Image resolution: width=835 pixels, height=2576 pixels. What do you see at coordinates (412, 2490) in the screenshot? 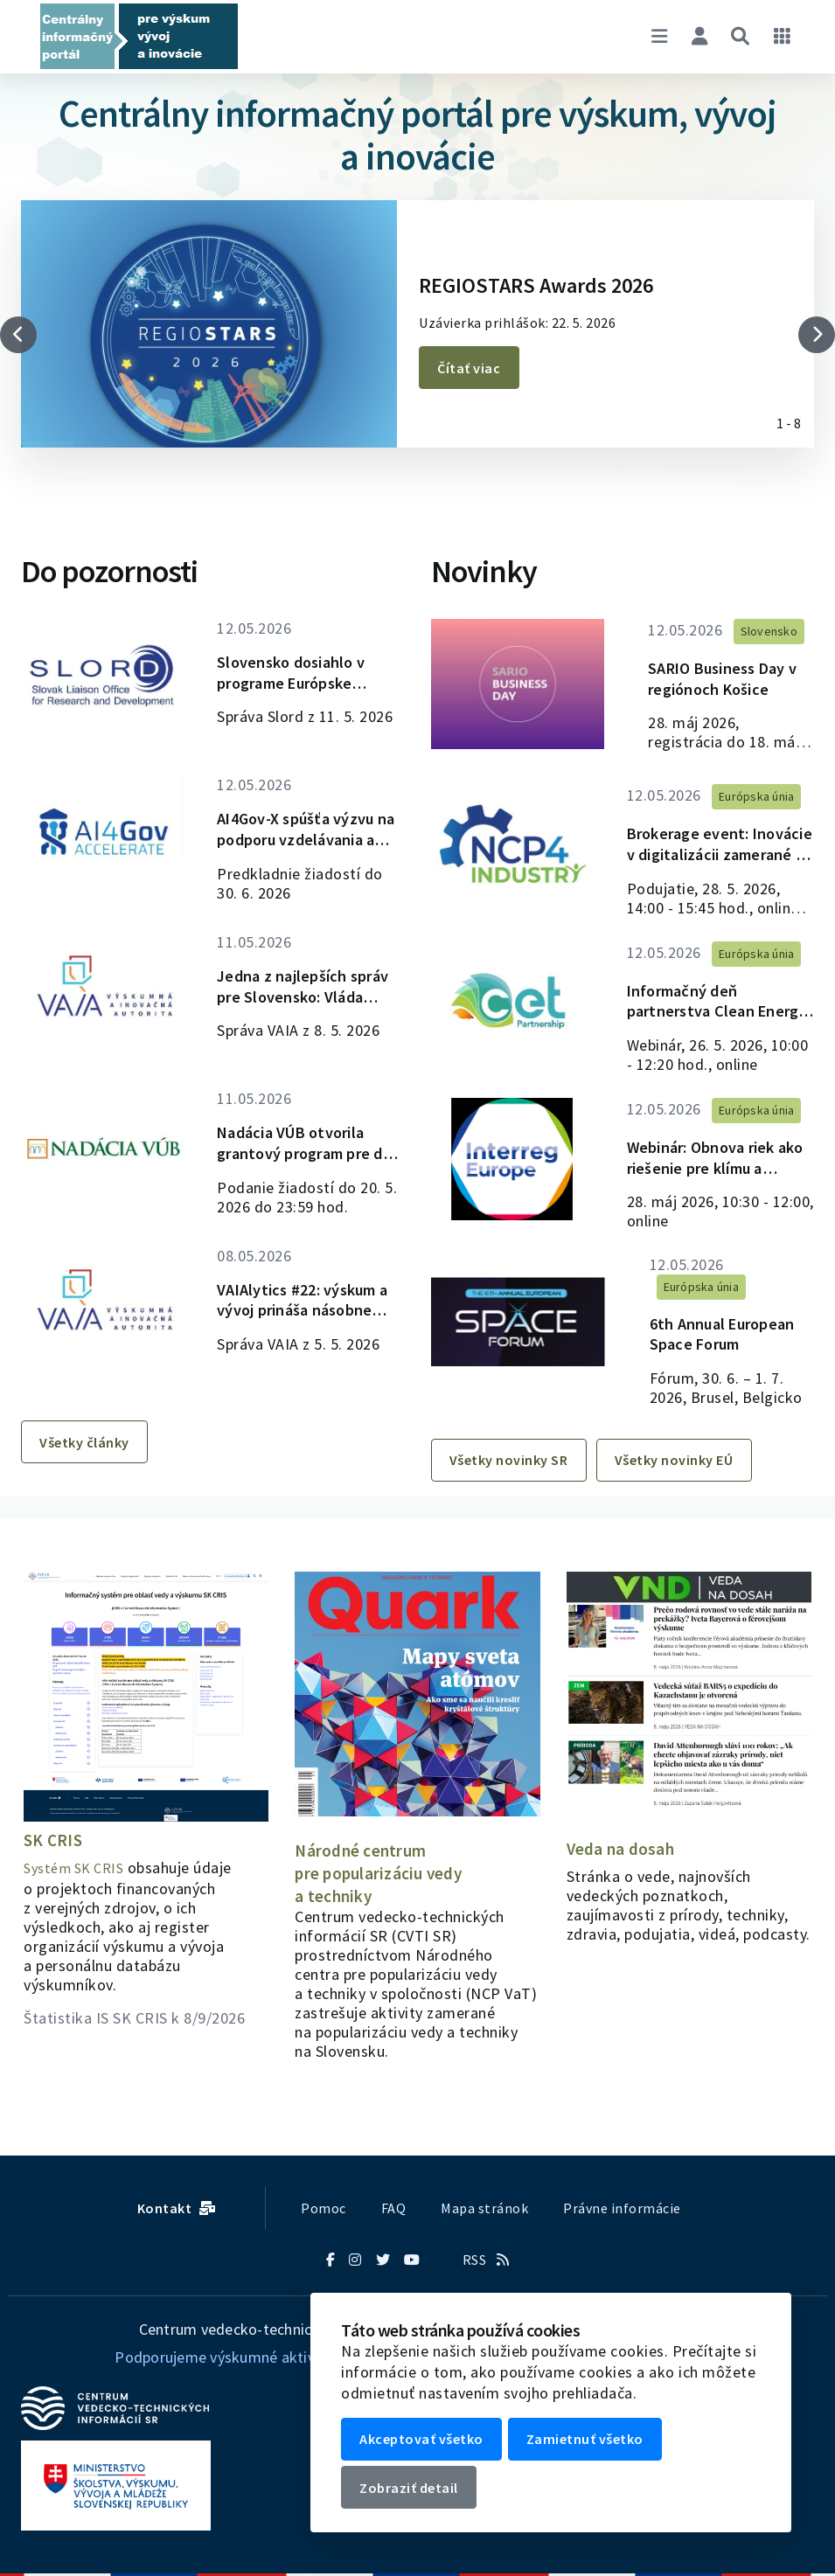
I see `Zobraziť detail` at bounding box center [412, 2490].